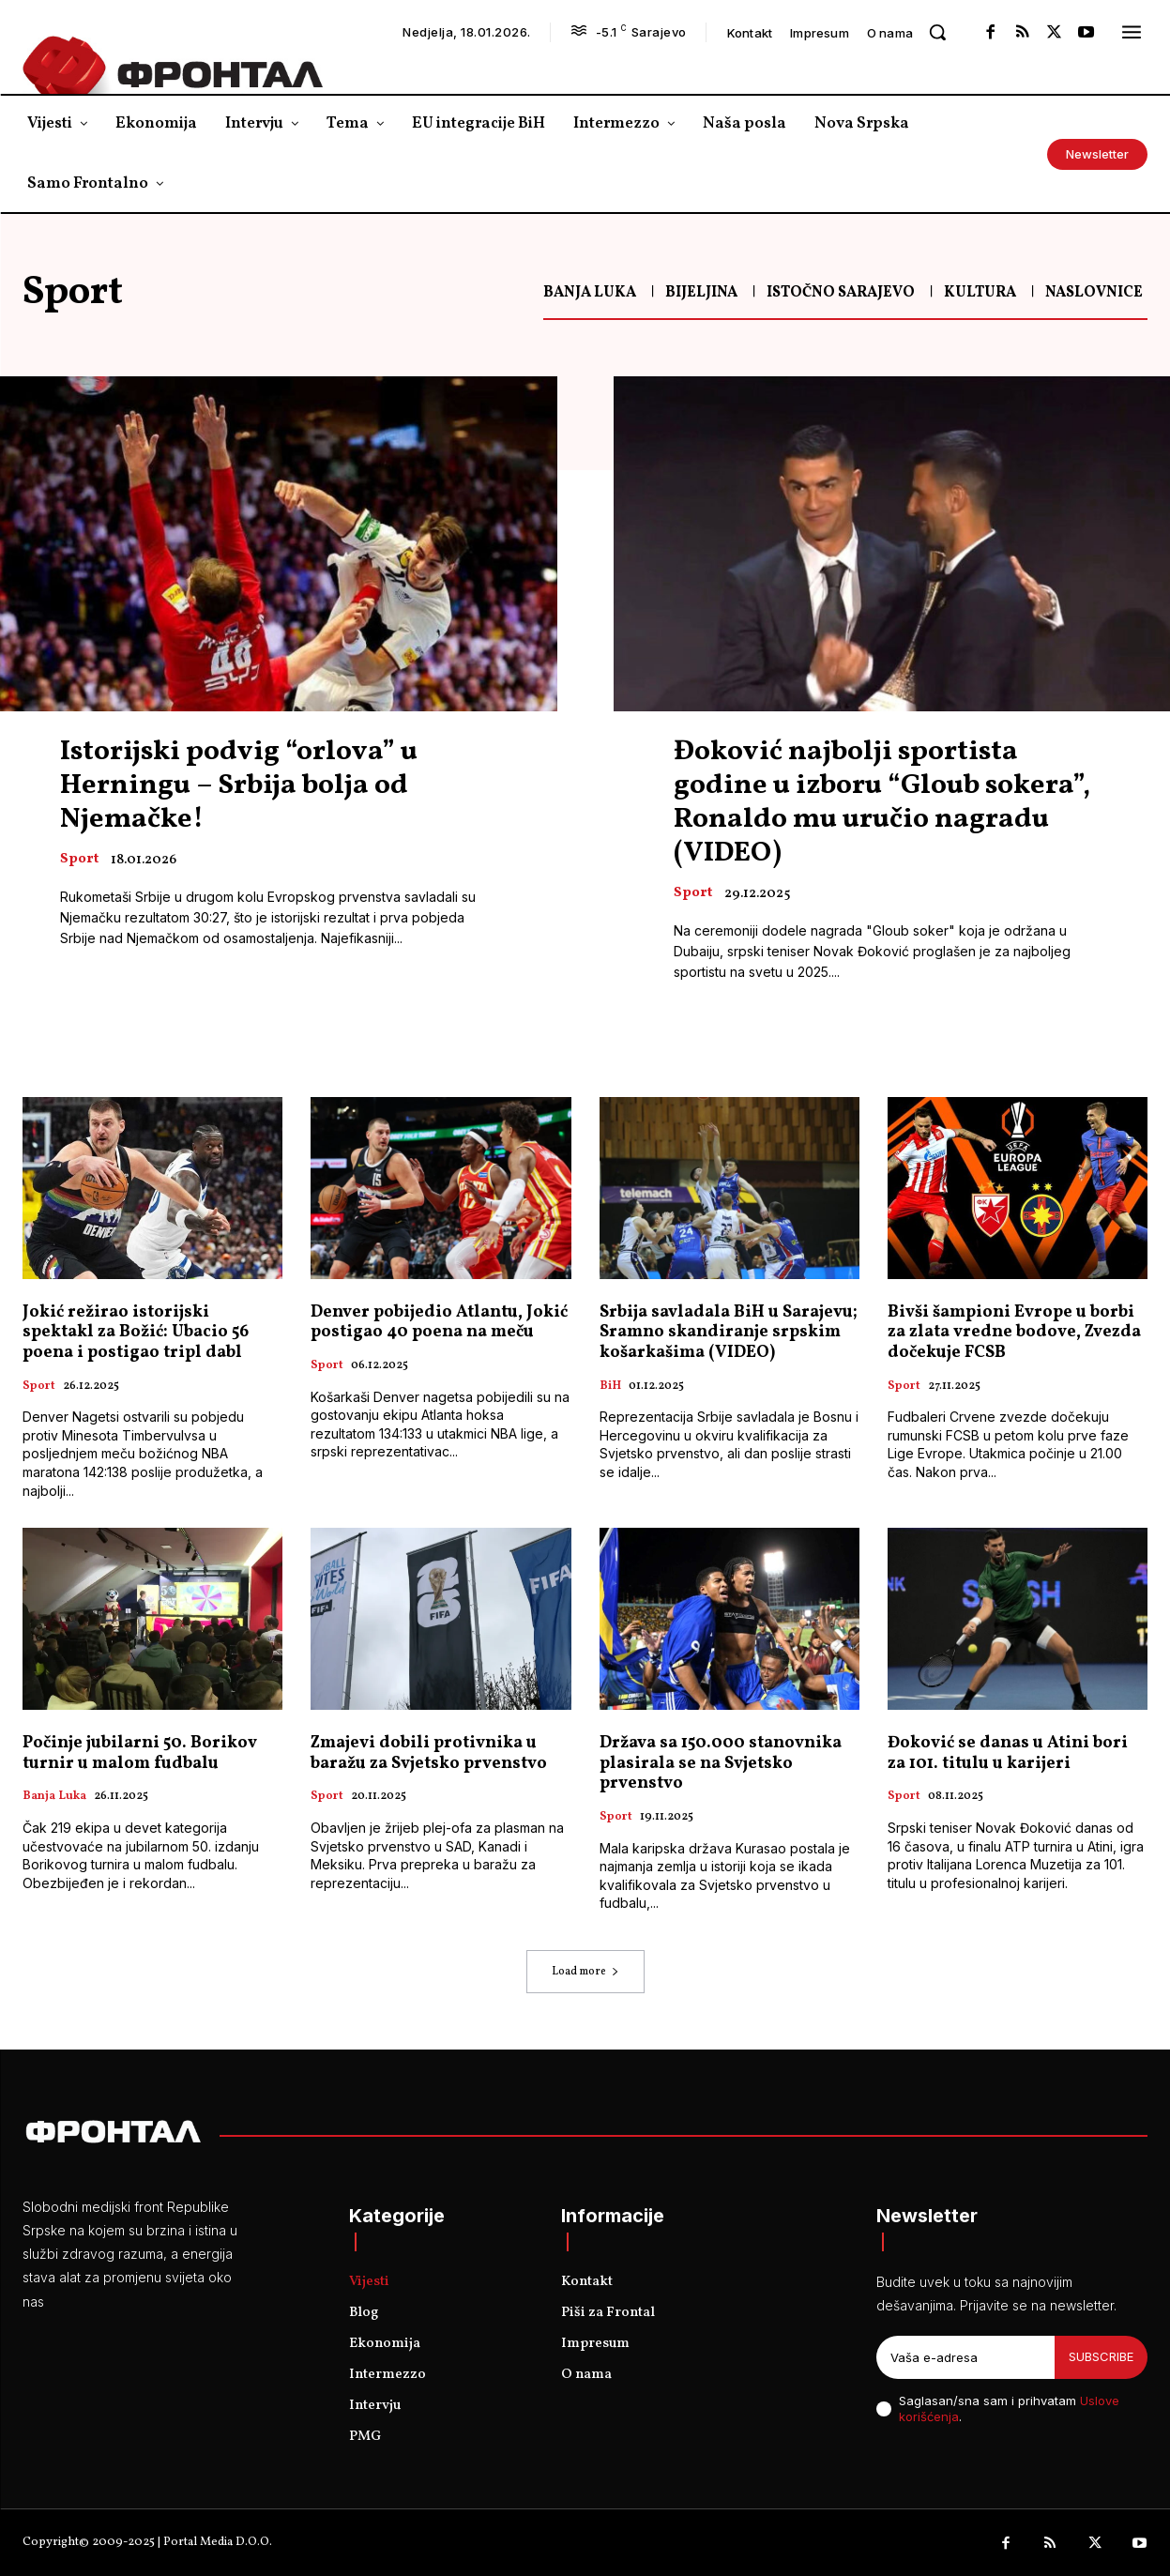  Describe the element at coordinates (1101, 2356) in the screenshot. I see `Subscribe` at that location.